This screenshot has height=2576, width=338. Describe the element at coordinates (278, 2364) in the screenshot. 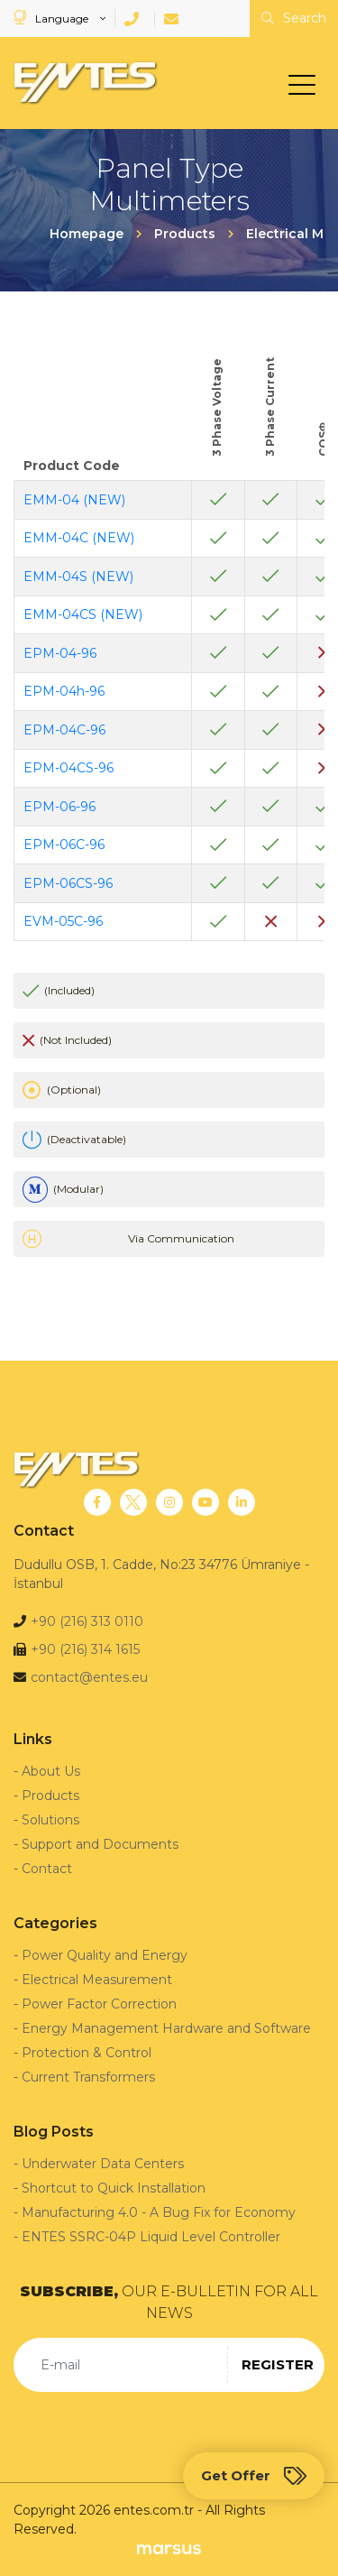

I see `REGISTER` at that location.